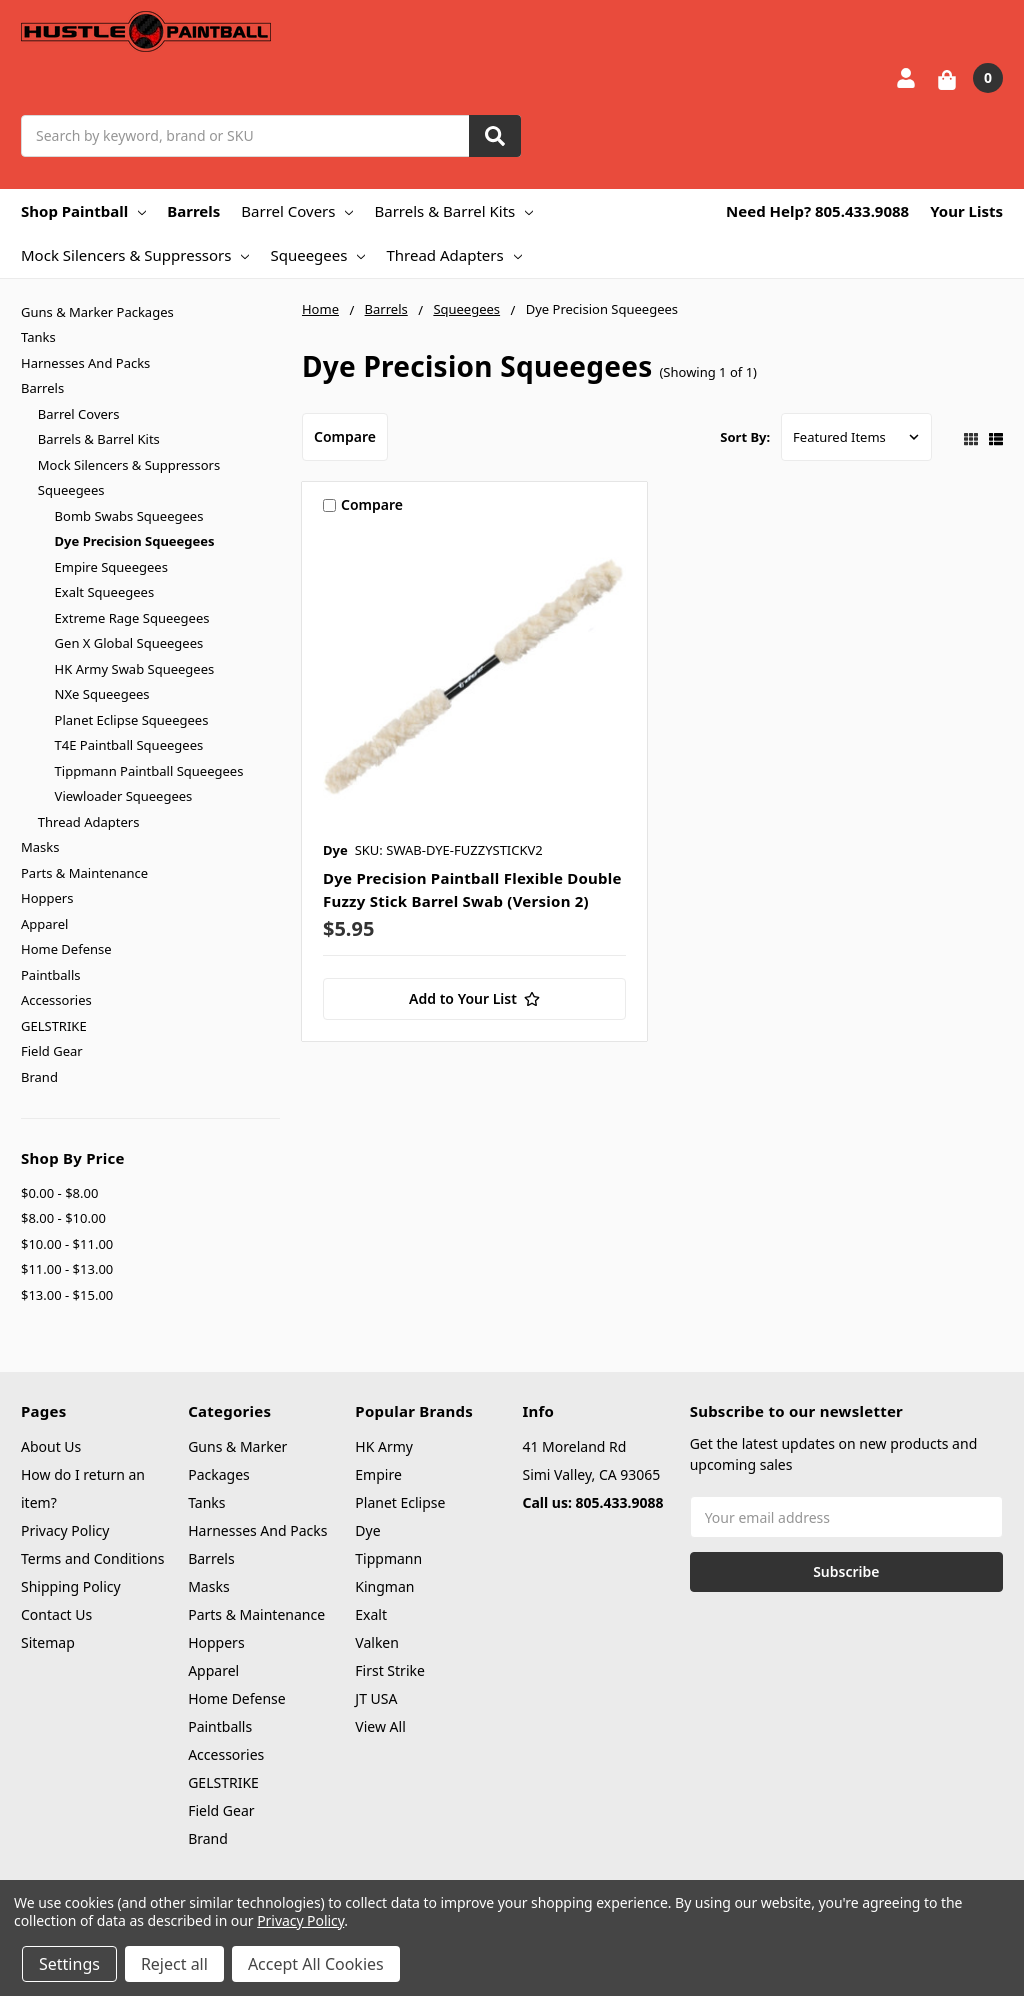 The width and height of the screenshot is (1024, 1996). I want to click on Reject all, so click(174, 1964).